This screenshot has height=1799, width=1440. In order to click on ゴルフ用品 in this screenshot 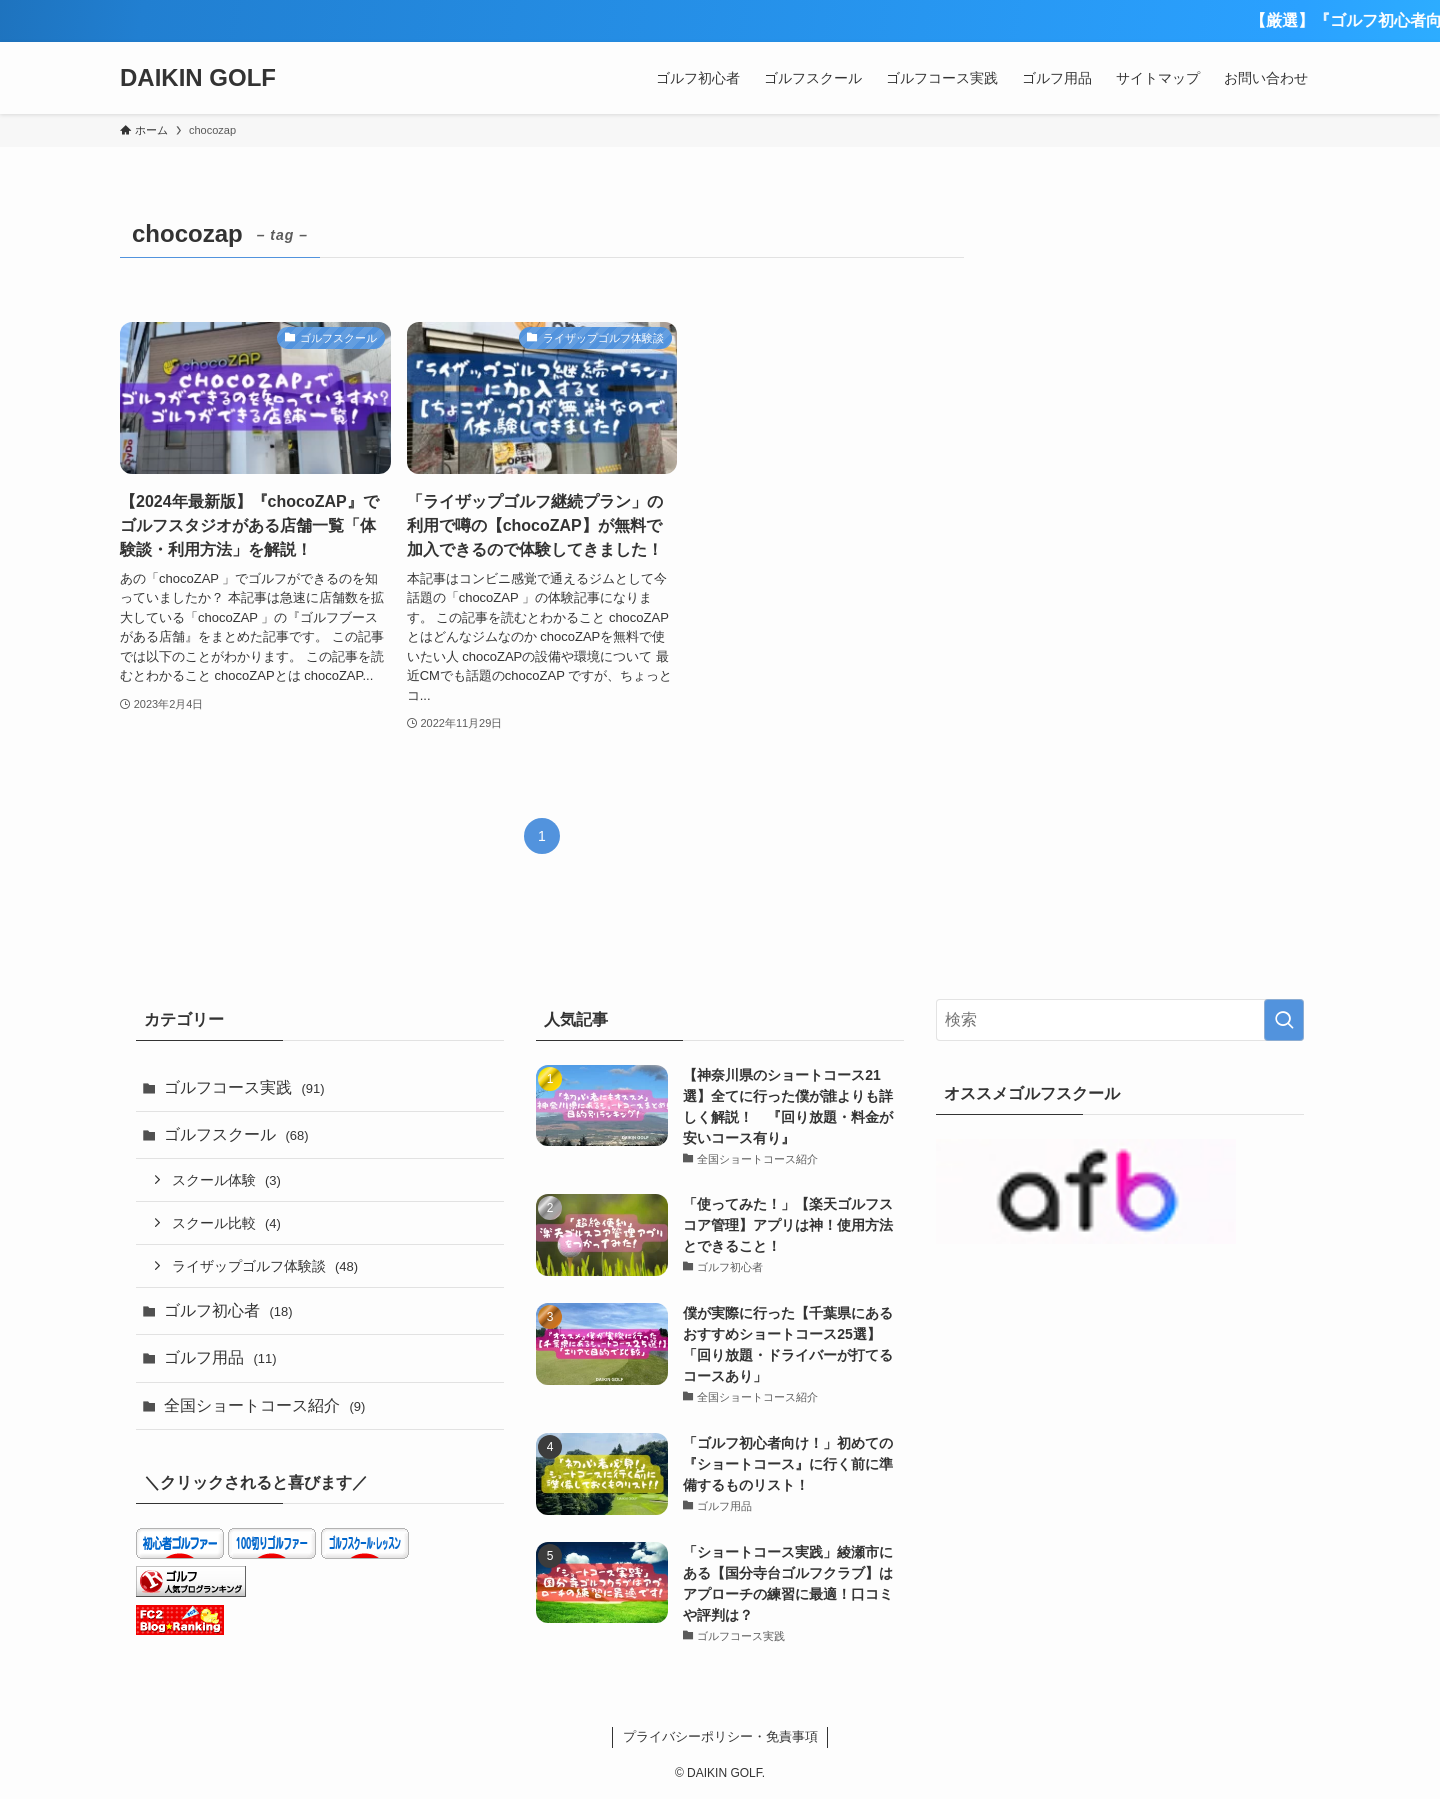, I will do `click(220, 1357)`.